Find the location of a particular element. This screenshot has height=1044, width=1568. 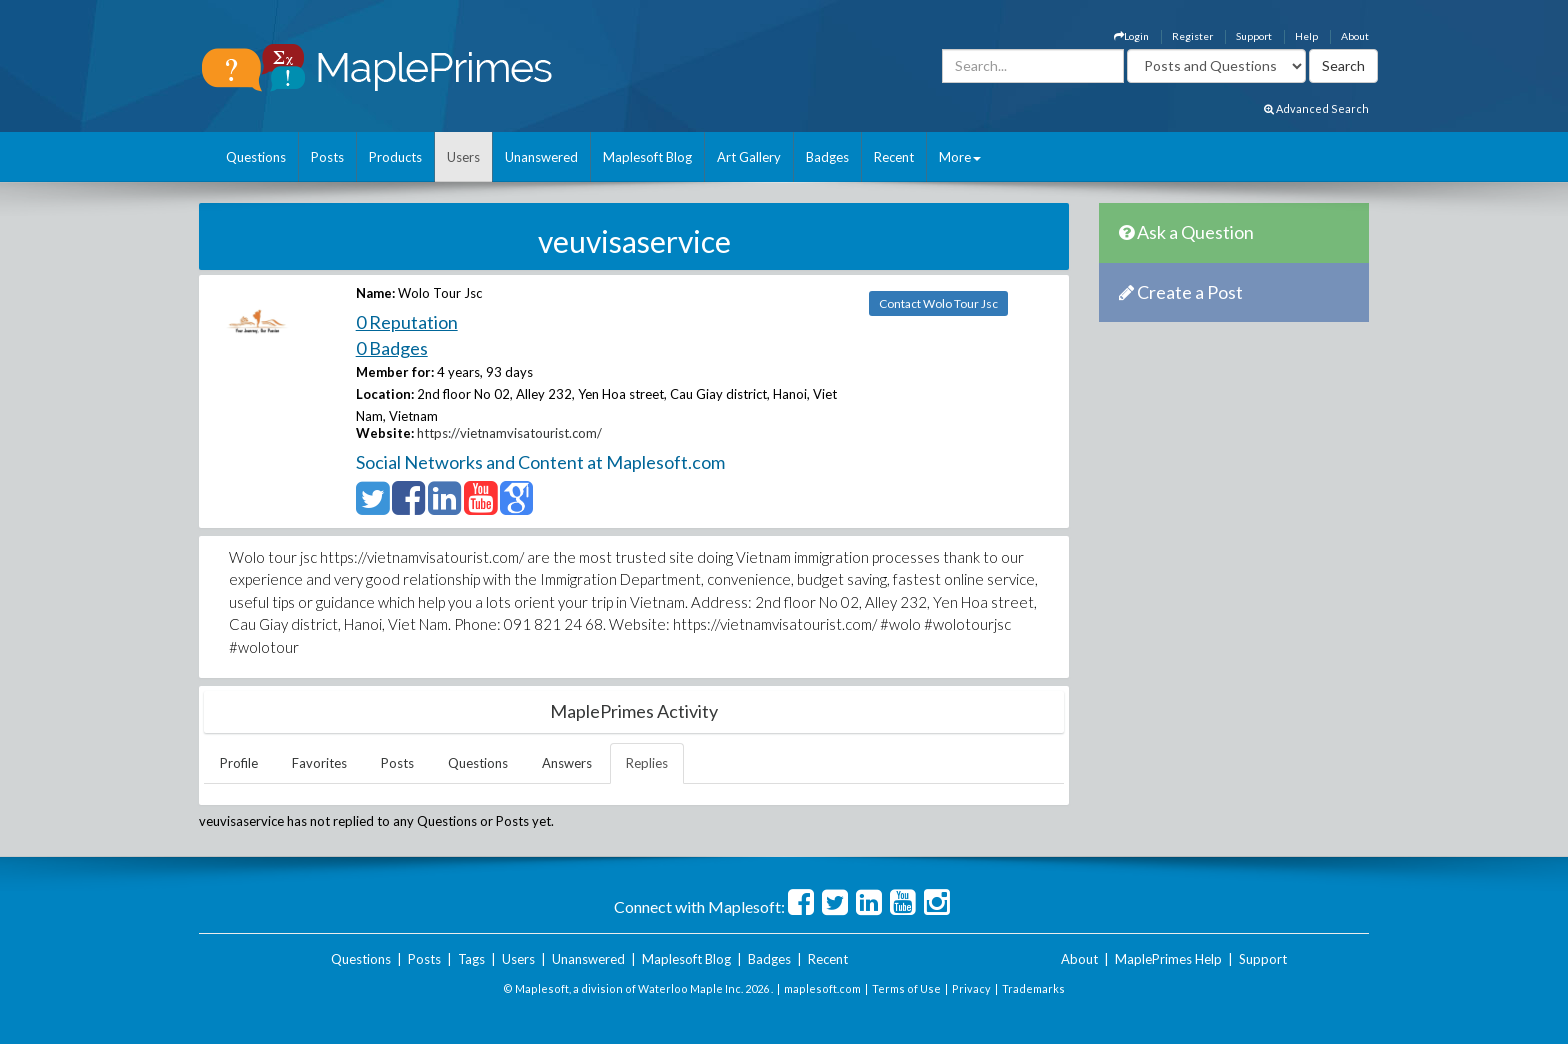

https://vietnamvisatourist.com/ is located at coordinates (509, 433).